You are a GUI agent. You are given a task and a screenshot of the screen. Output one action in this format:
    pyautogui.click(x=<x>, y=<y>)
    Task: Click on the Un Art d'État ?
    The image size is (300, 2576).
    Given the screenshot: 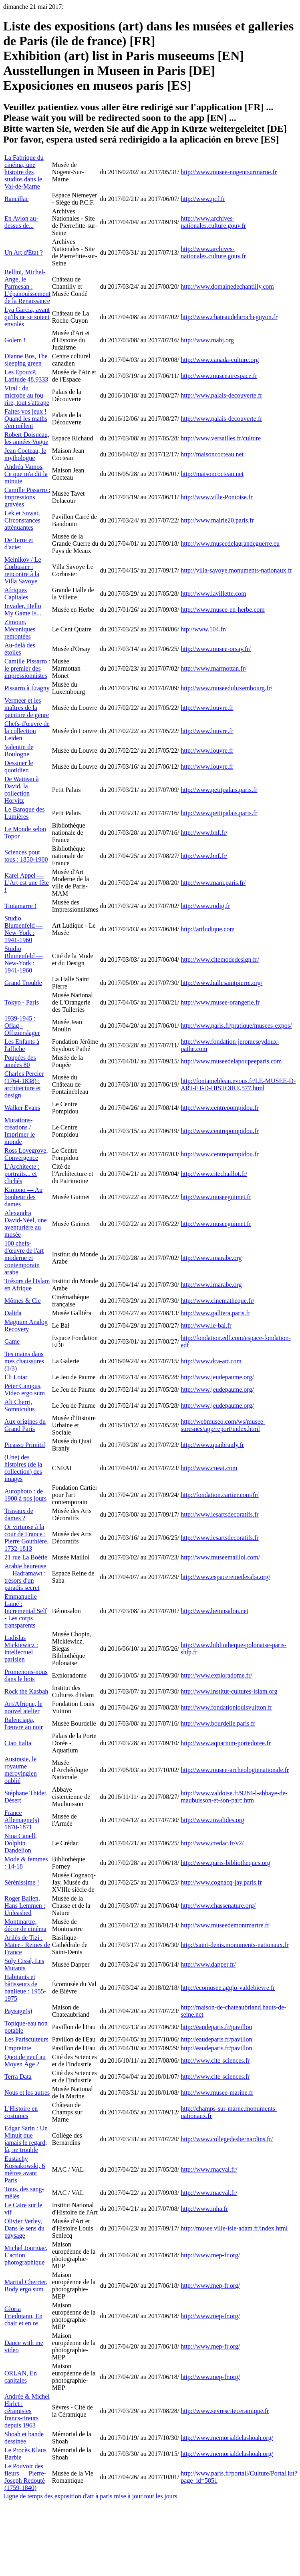 What is the action you would take?
    pyautogui.click(x=23, y=252)
    